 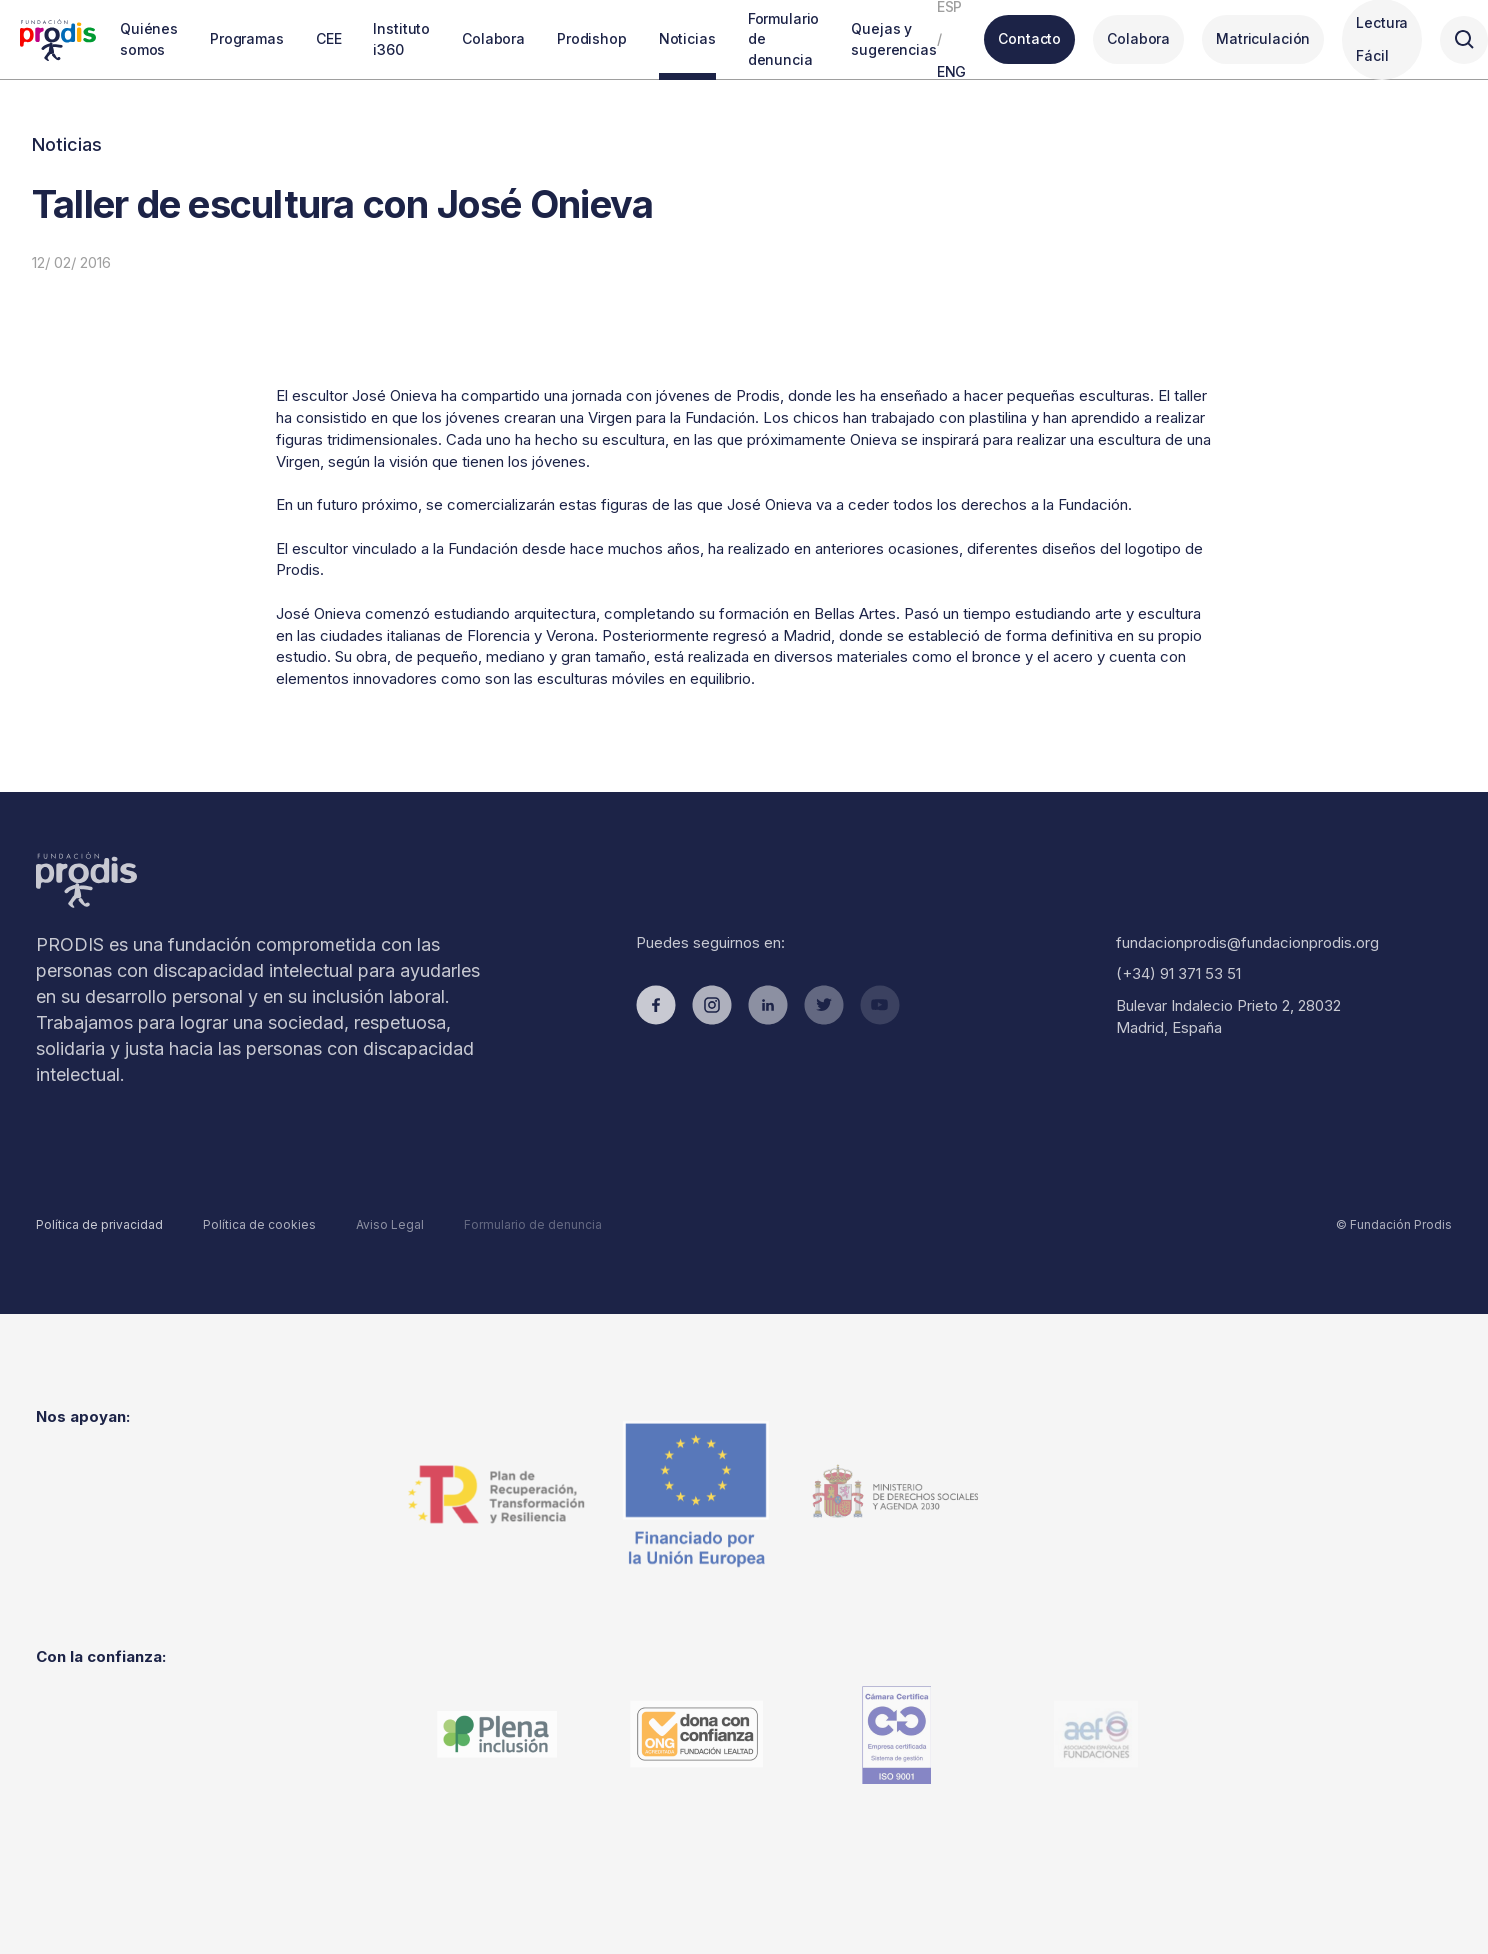 I want to click on Colabora, so click(x=1138, y=38).